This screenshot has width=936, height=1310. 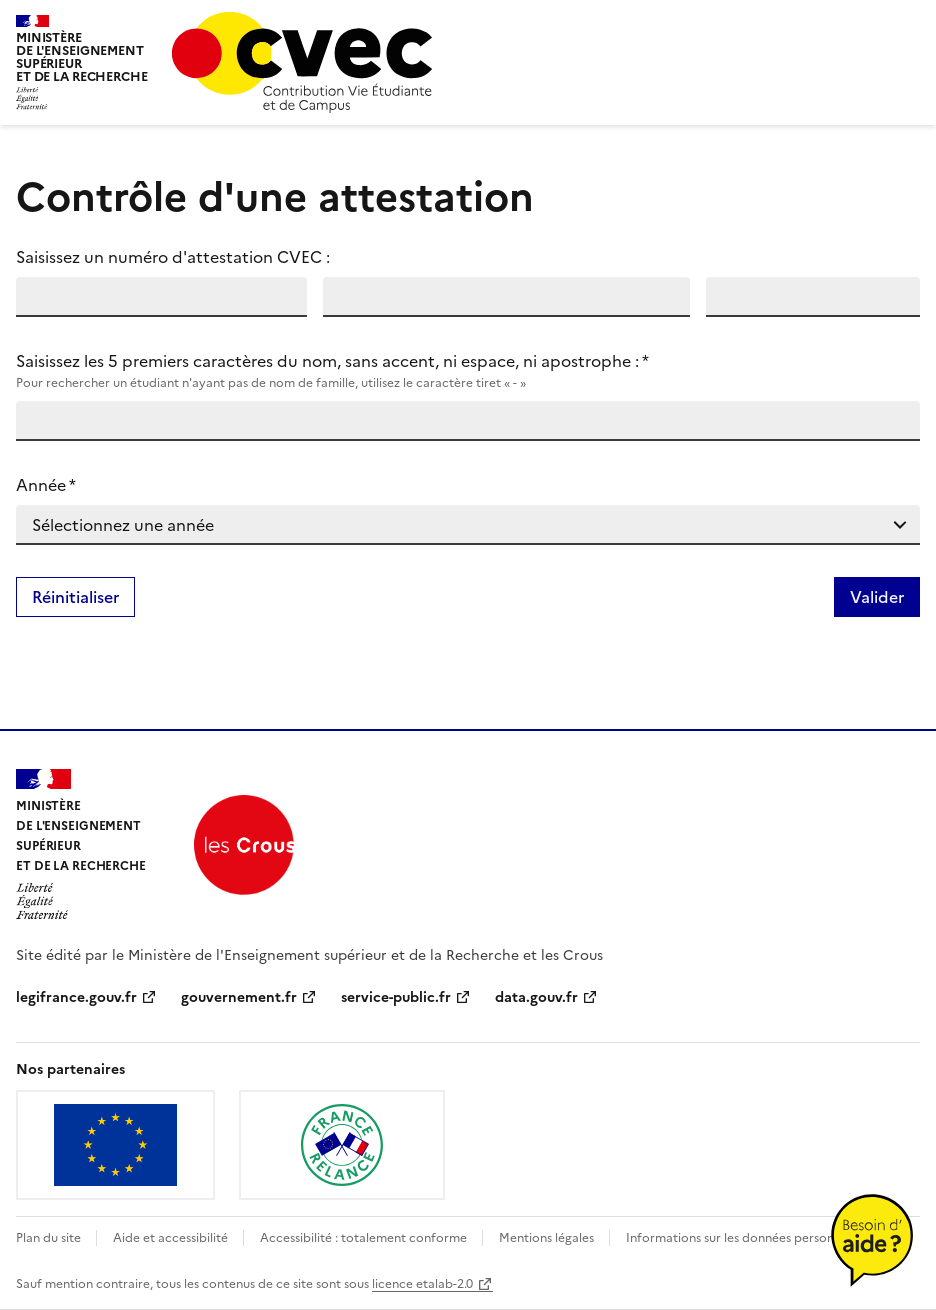 I want to click on Plan du site, so click(x=50, y=1238).